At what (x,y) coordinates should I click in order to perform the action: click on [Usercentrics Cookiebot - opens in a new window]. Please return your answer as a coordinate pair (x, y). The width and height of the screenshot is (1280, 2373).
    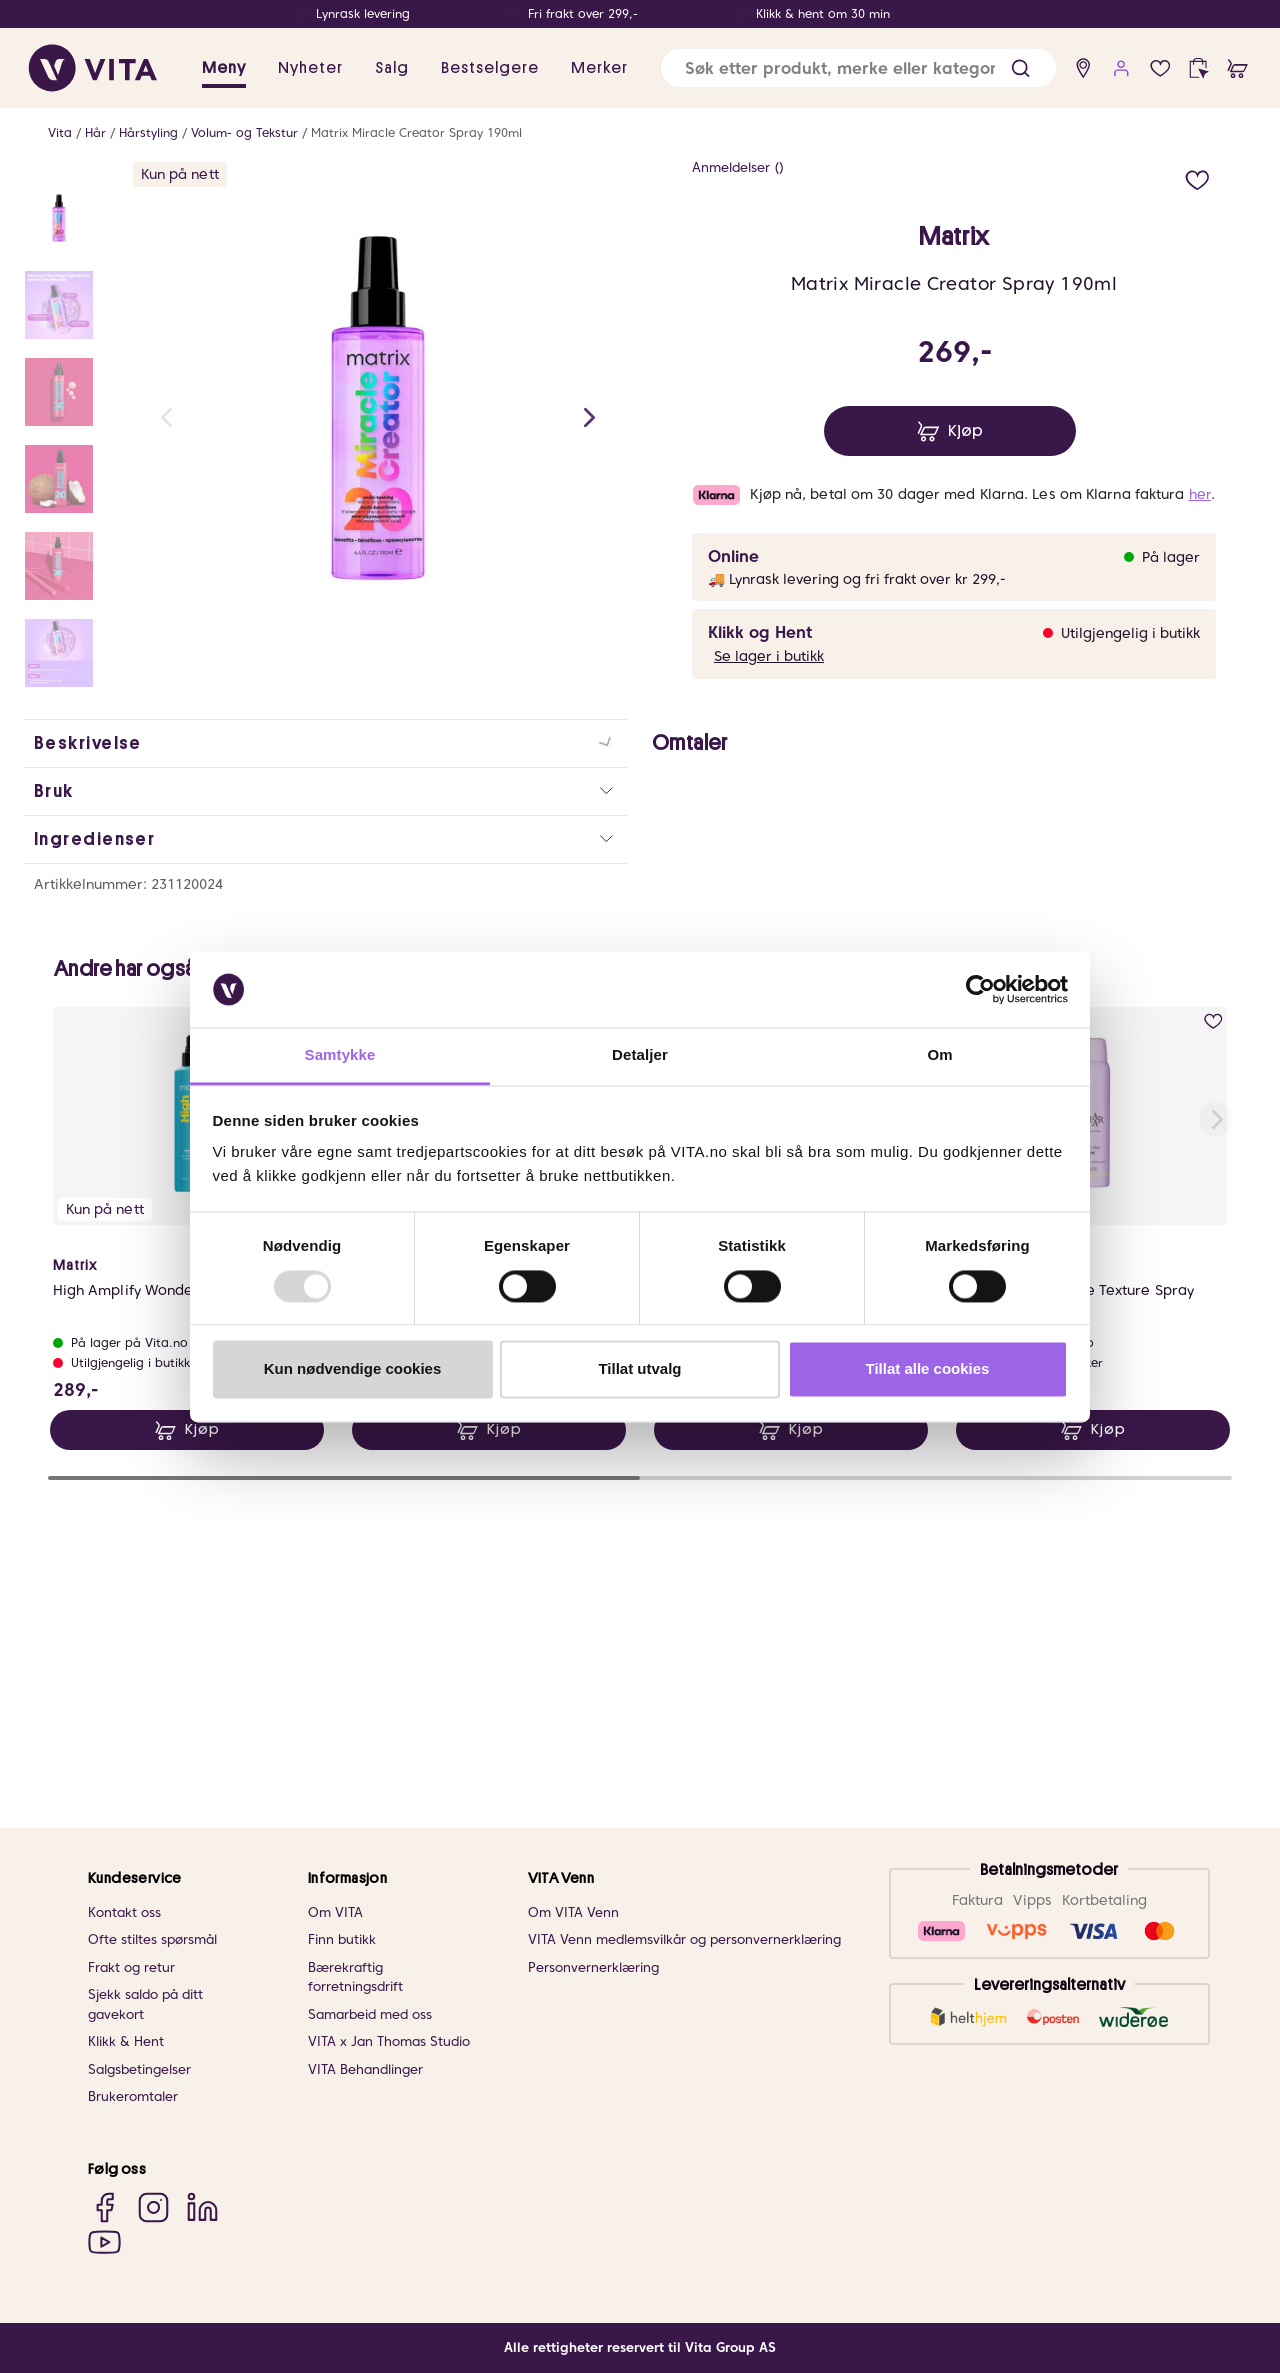
    Looking at the image, I should click on (980, 989).